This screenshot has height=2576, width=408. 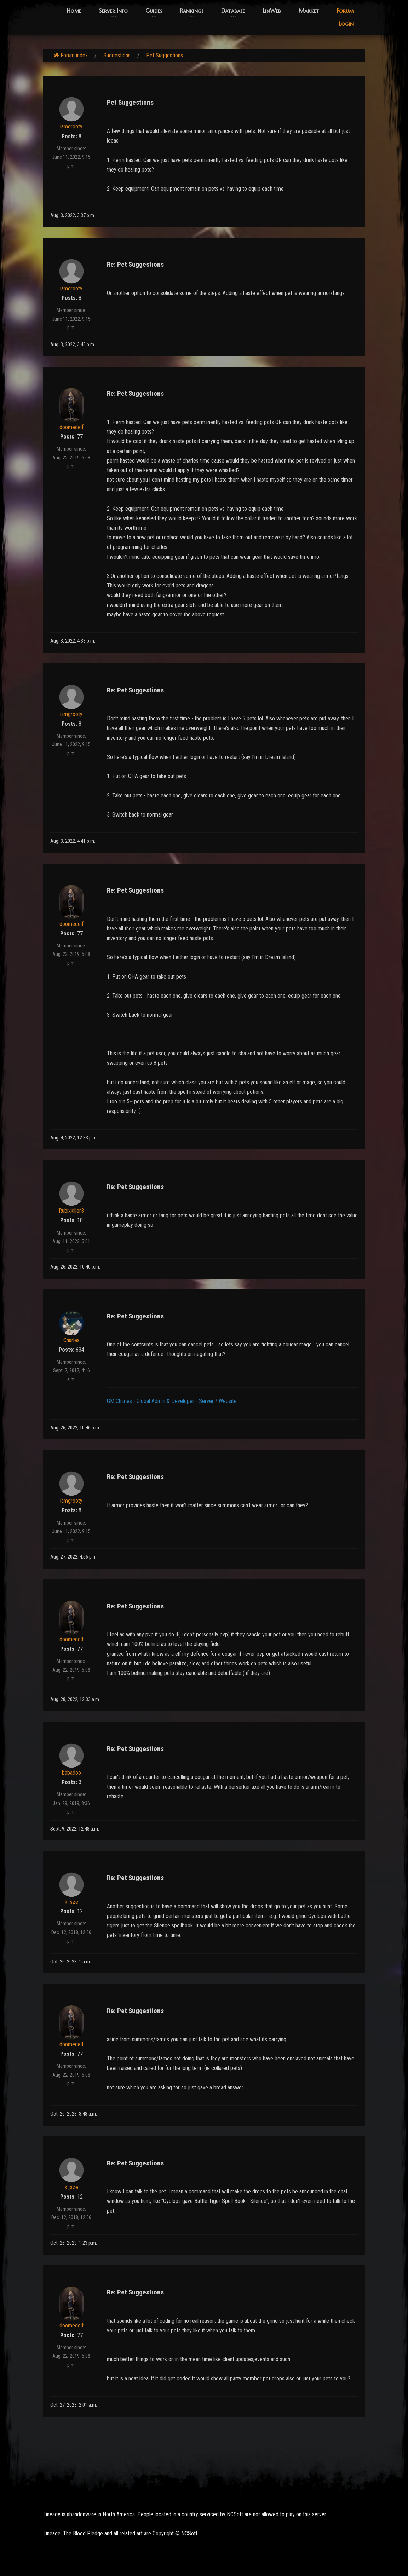 What do you see at coordinates (71, 1772) in the screenshot?
I see `babadoo` at bounding box center [71, 1772].